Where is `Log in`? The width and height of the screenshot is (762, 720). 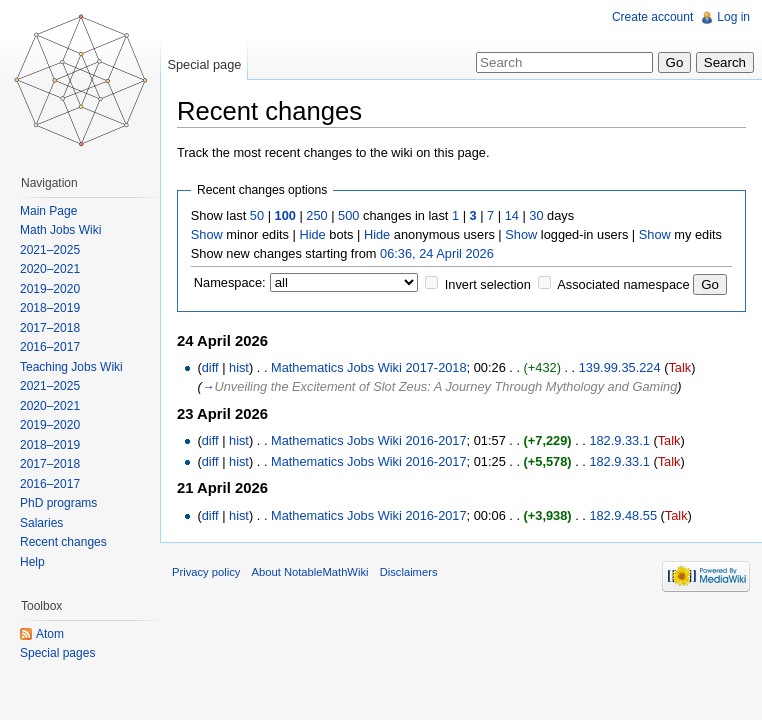
Log in is located at coordinates (733, 17).